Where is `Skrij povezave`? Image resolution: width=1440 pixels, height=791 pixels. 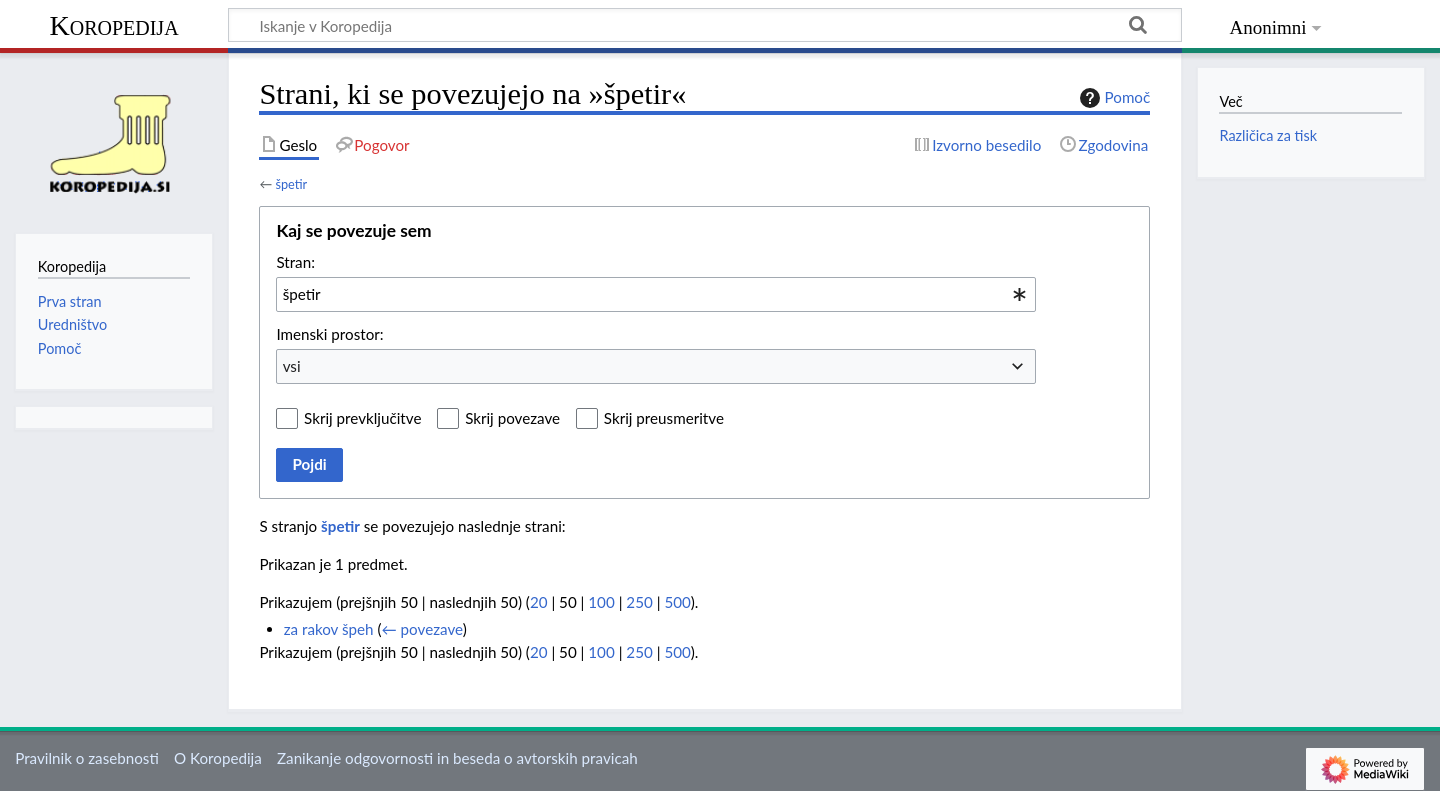
Skrij povezave is located at coordinates (512, 418).